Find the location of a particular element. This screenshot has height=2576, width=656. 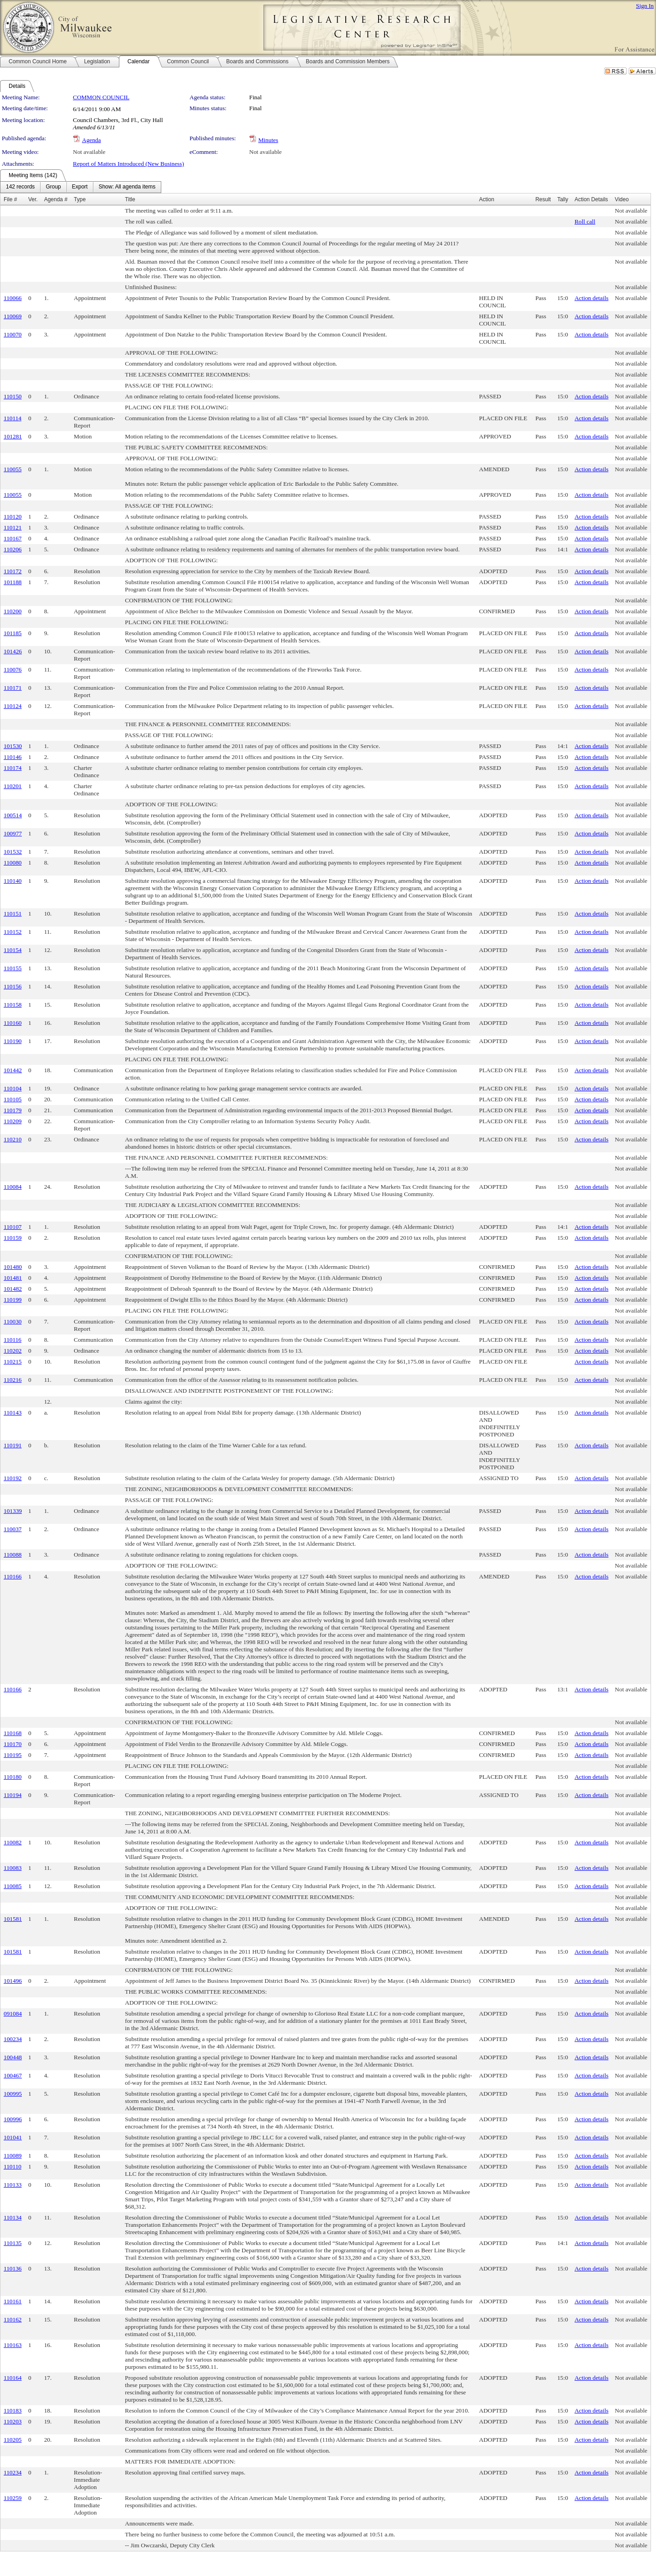

110259 is located at coordinates (13, 2498).